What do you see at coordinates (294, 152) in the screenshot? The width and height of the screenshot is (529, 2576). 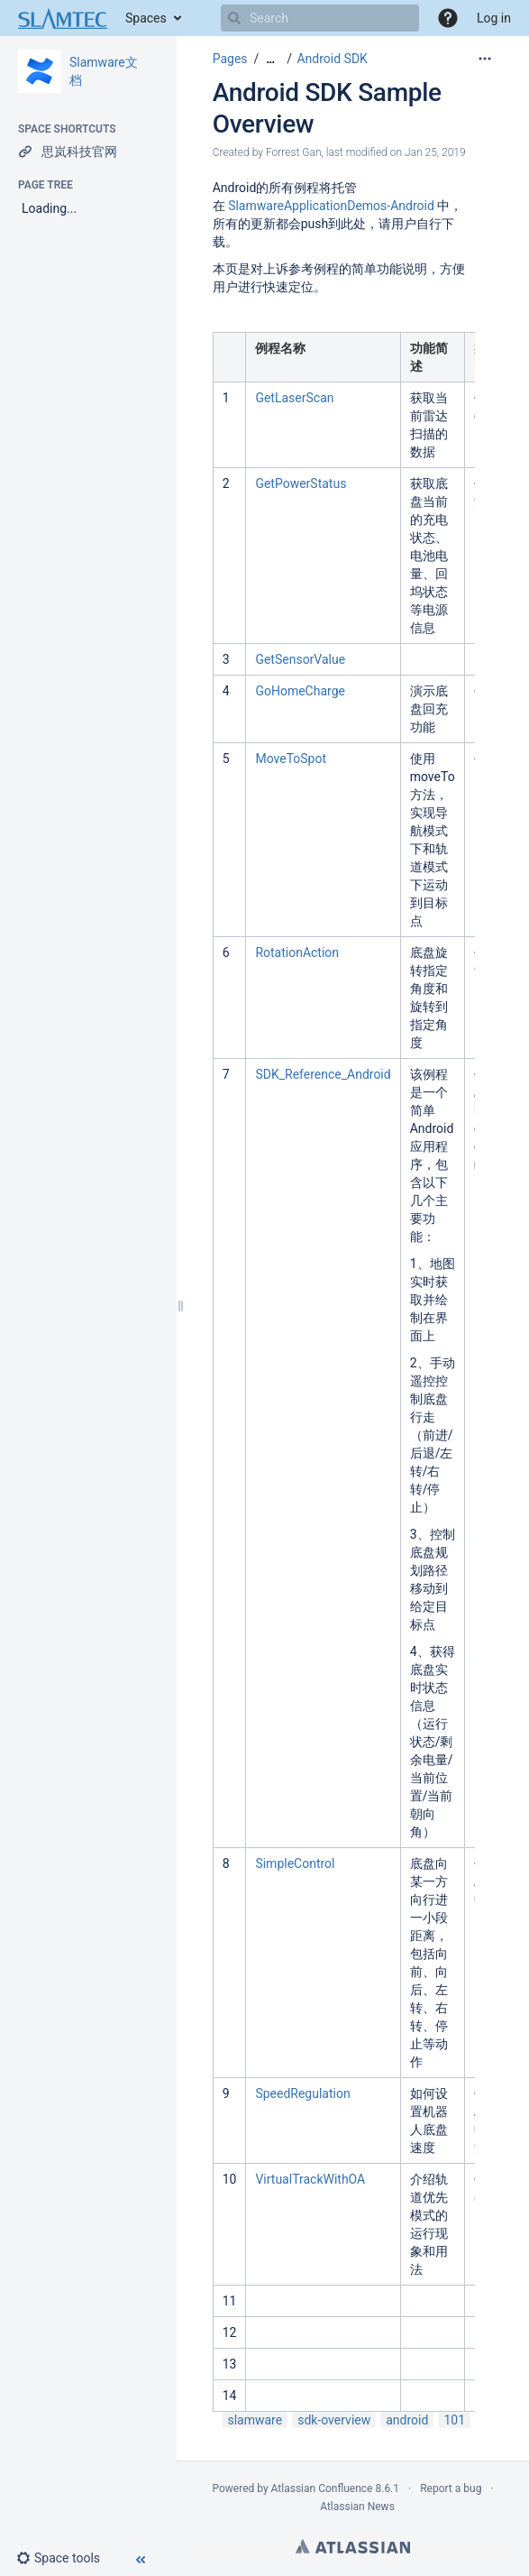 I see `Forrest Gan [created by Forrest Gan]` at bounding box center [294, 152].